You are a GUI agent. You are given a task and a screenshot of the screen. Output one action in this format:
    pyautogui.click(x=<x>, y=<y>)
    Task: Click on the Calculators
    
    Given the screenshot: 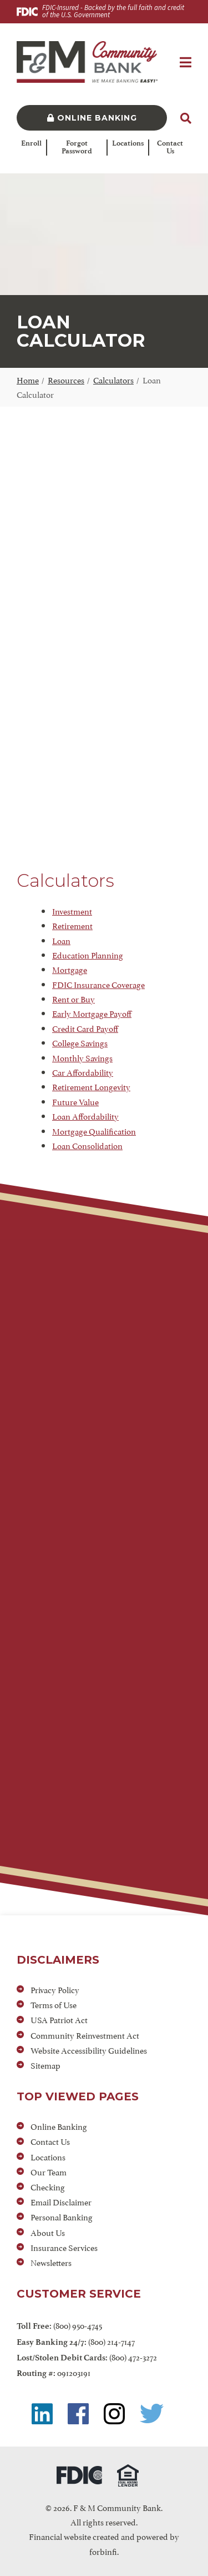 What is the action you would take?
    pyautogui.click(x=113, y=379)
    